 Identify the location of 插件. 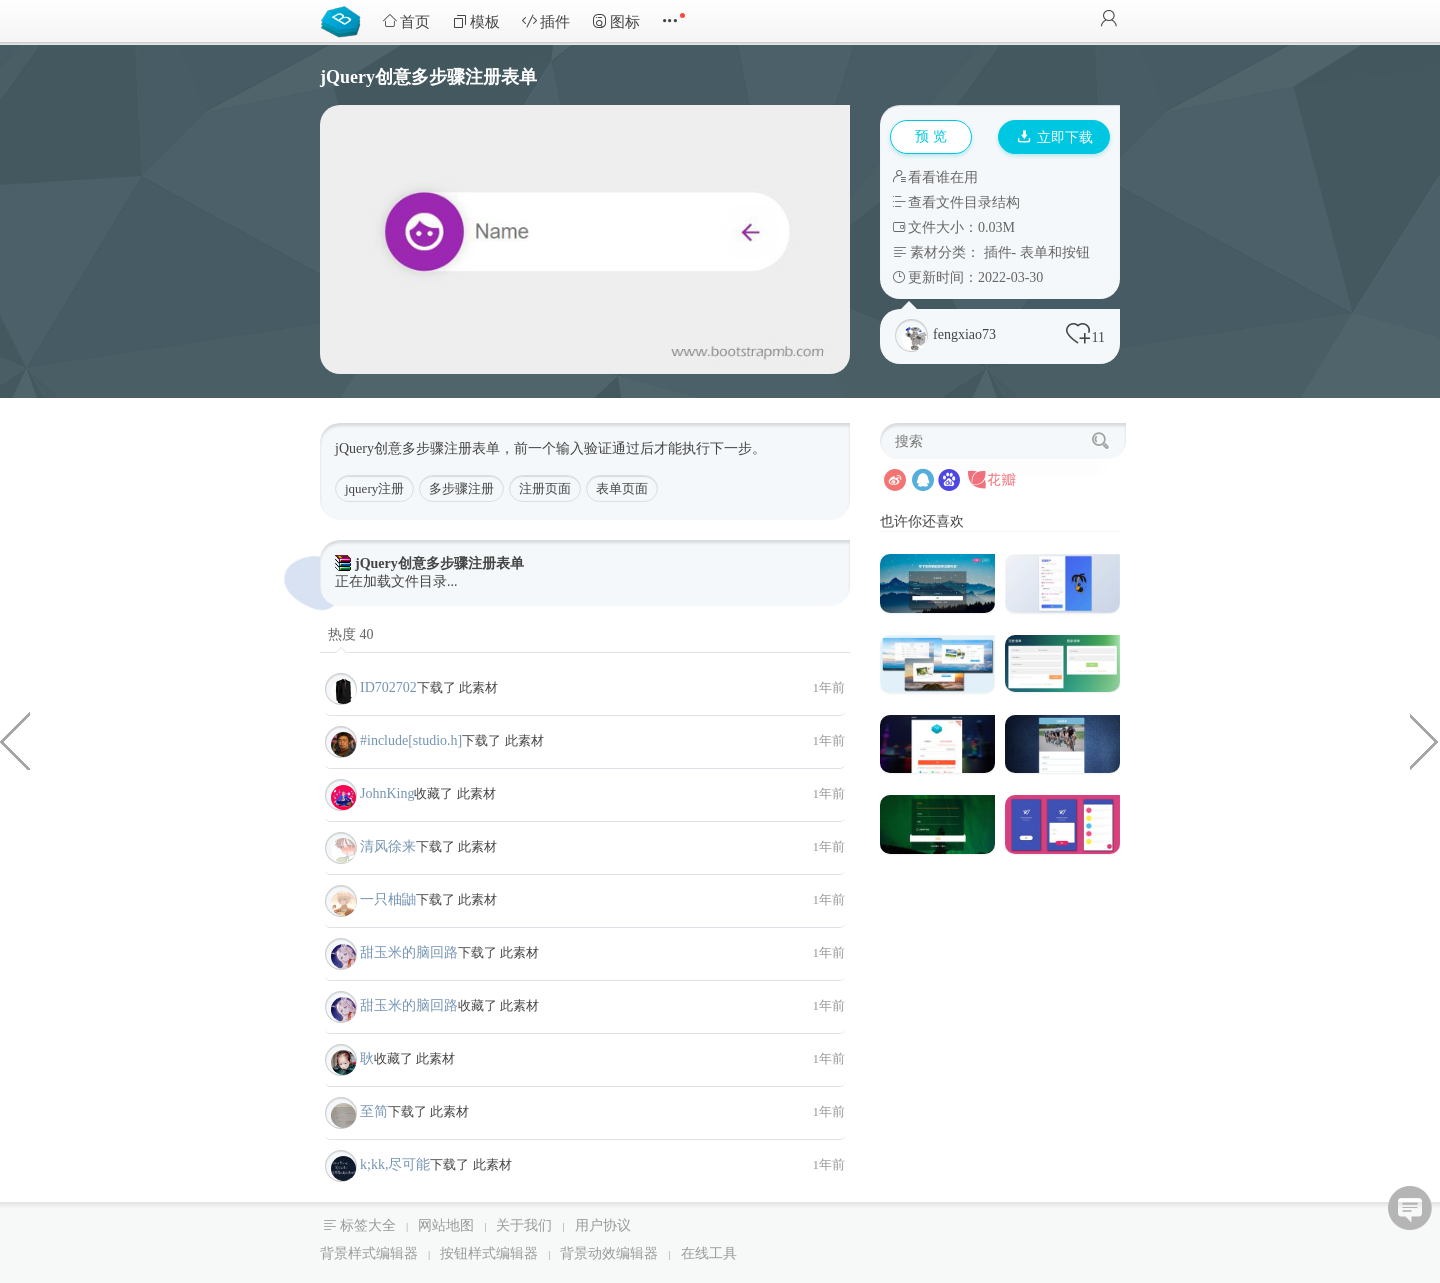
(546, 21).